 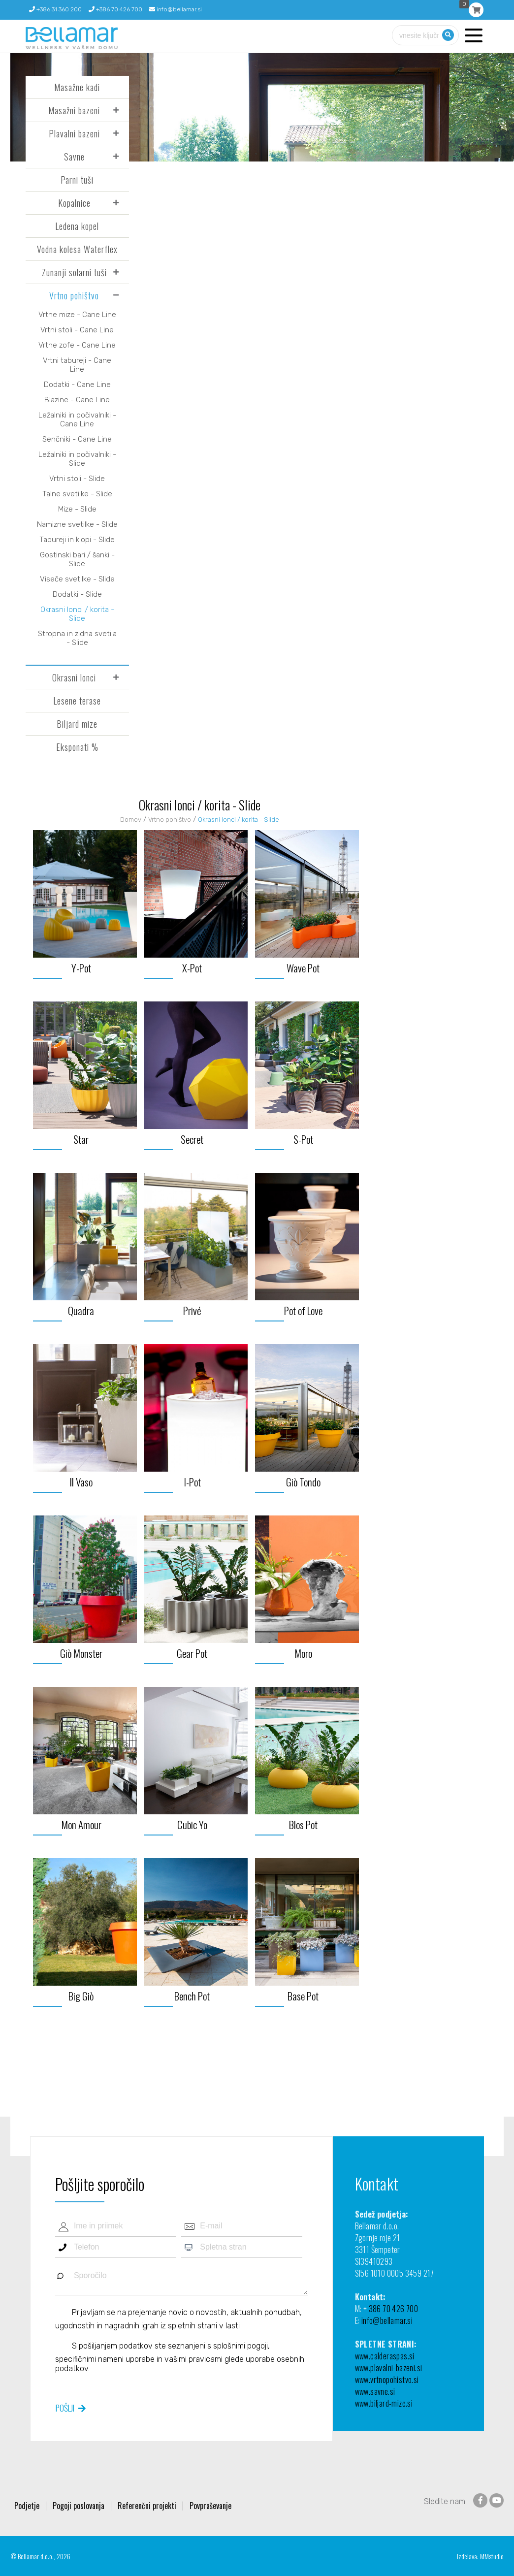 I want to click on Vrtne mize - Cane Line, so click(x=77, y=314).